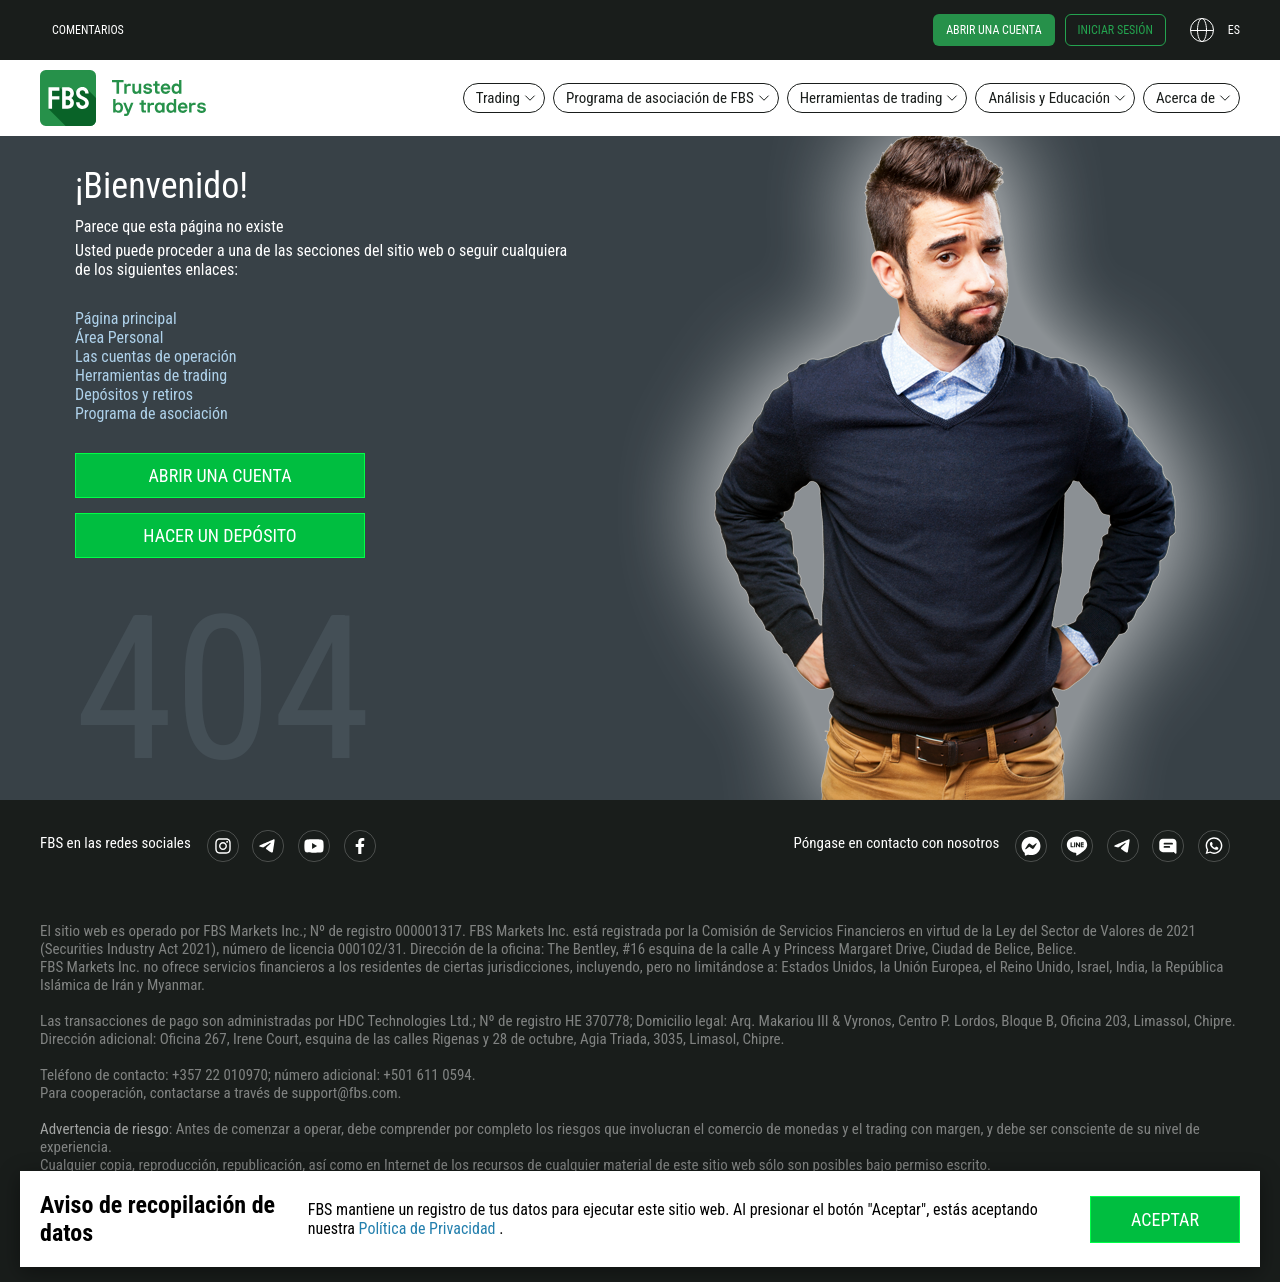  Describe the element at coordinates (1185, 98) in the screenshot. I see `Acerca de` at that location.